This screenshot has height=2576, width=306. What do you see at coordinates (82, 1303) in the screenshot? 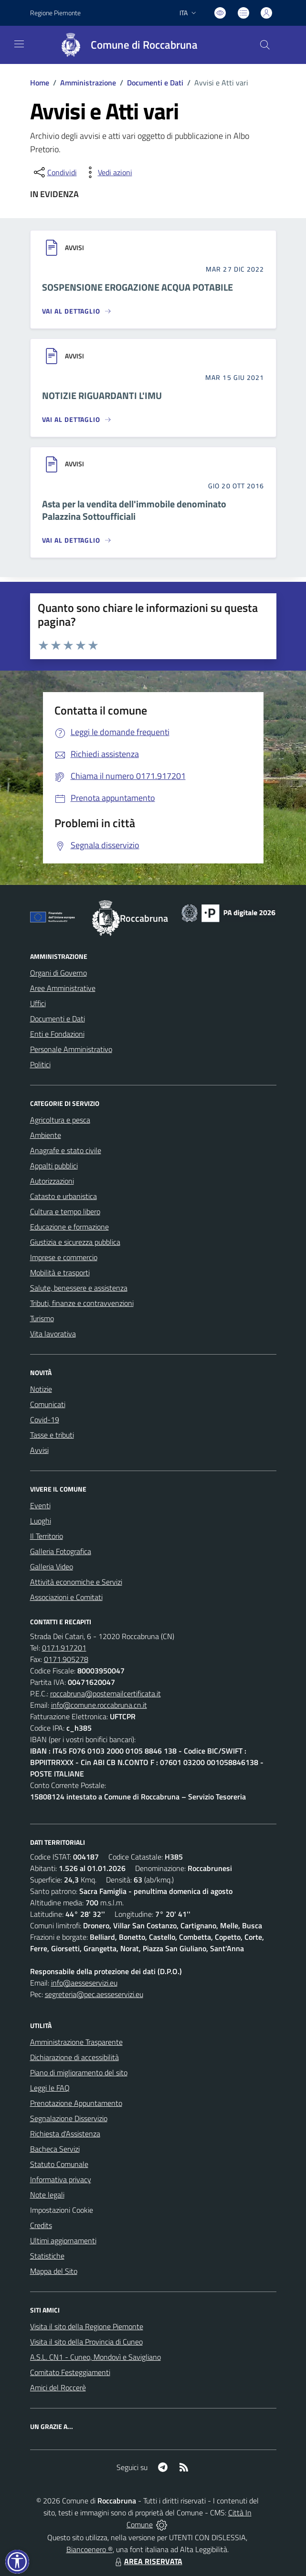
I see `Tributi, finanze e contravvenzioni` at bounding box center [82, 1303].